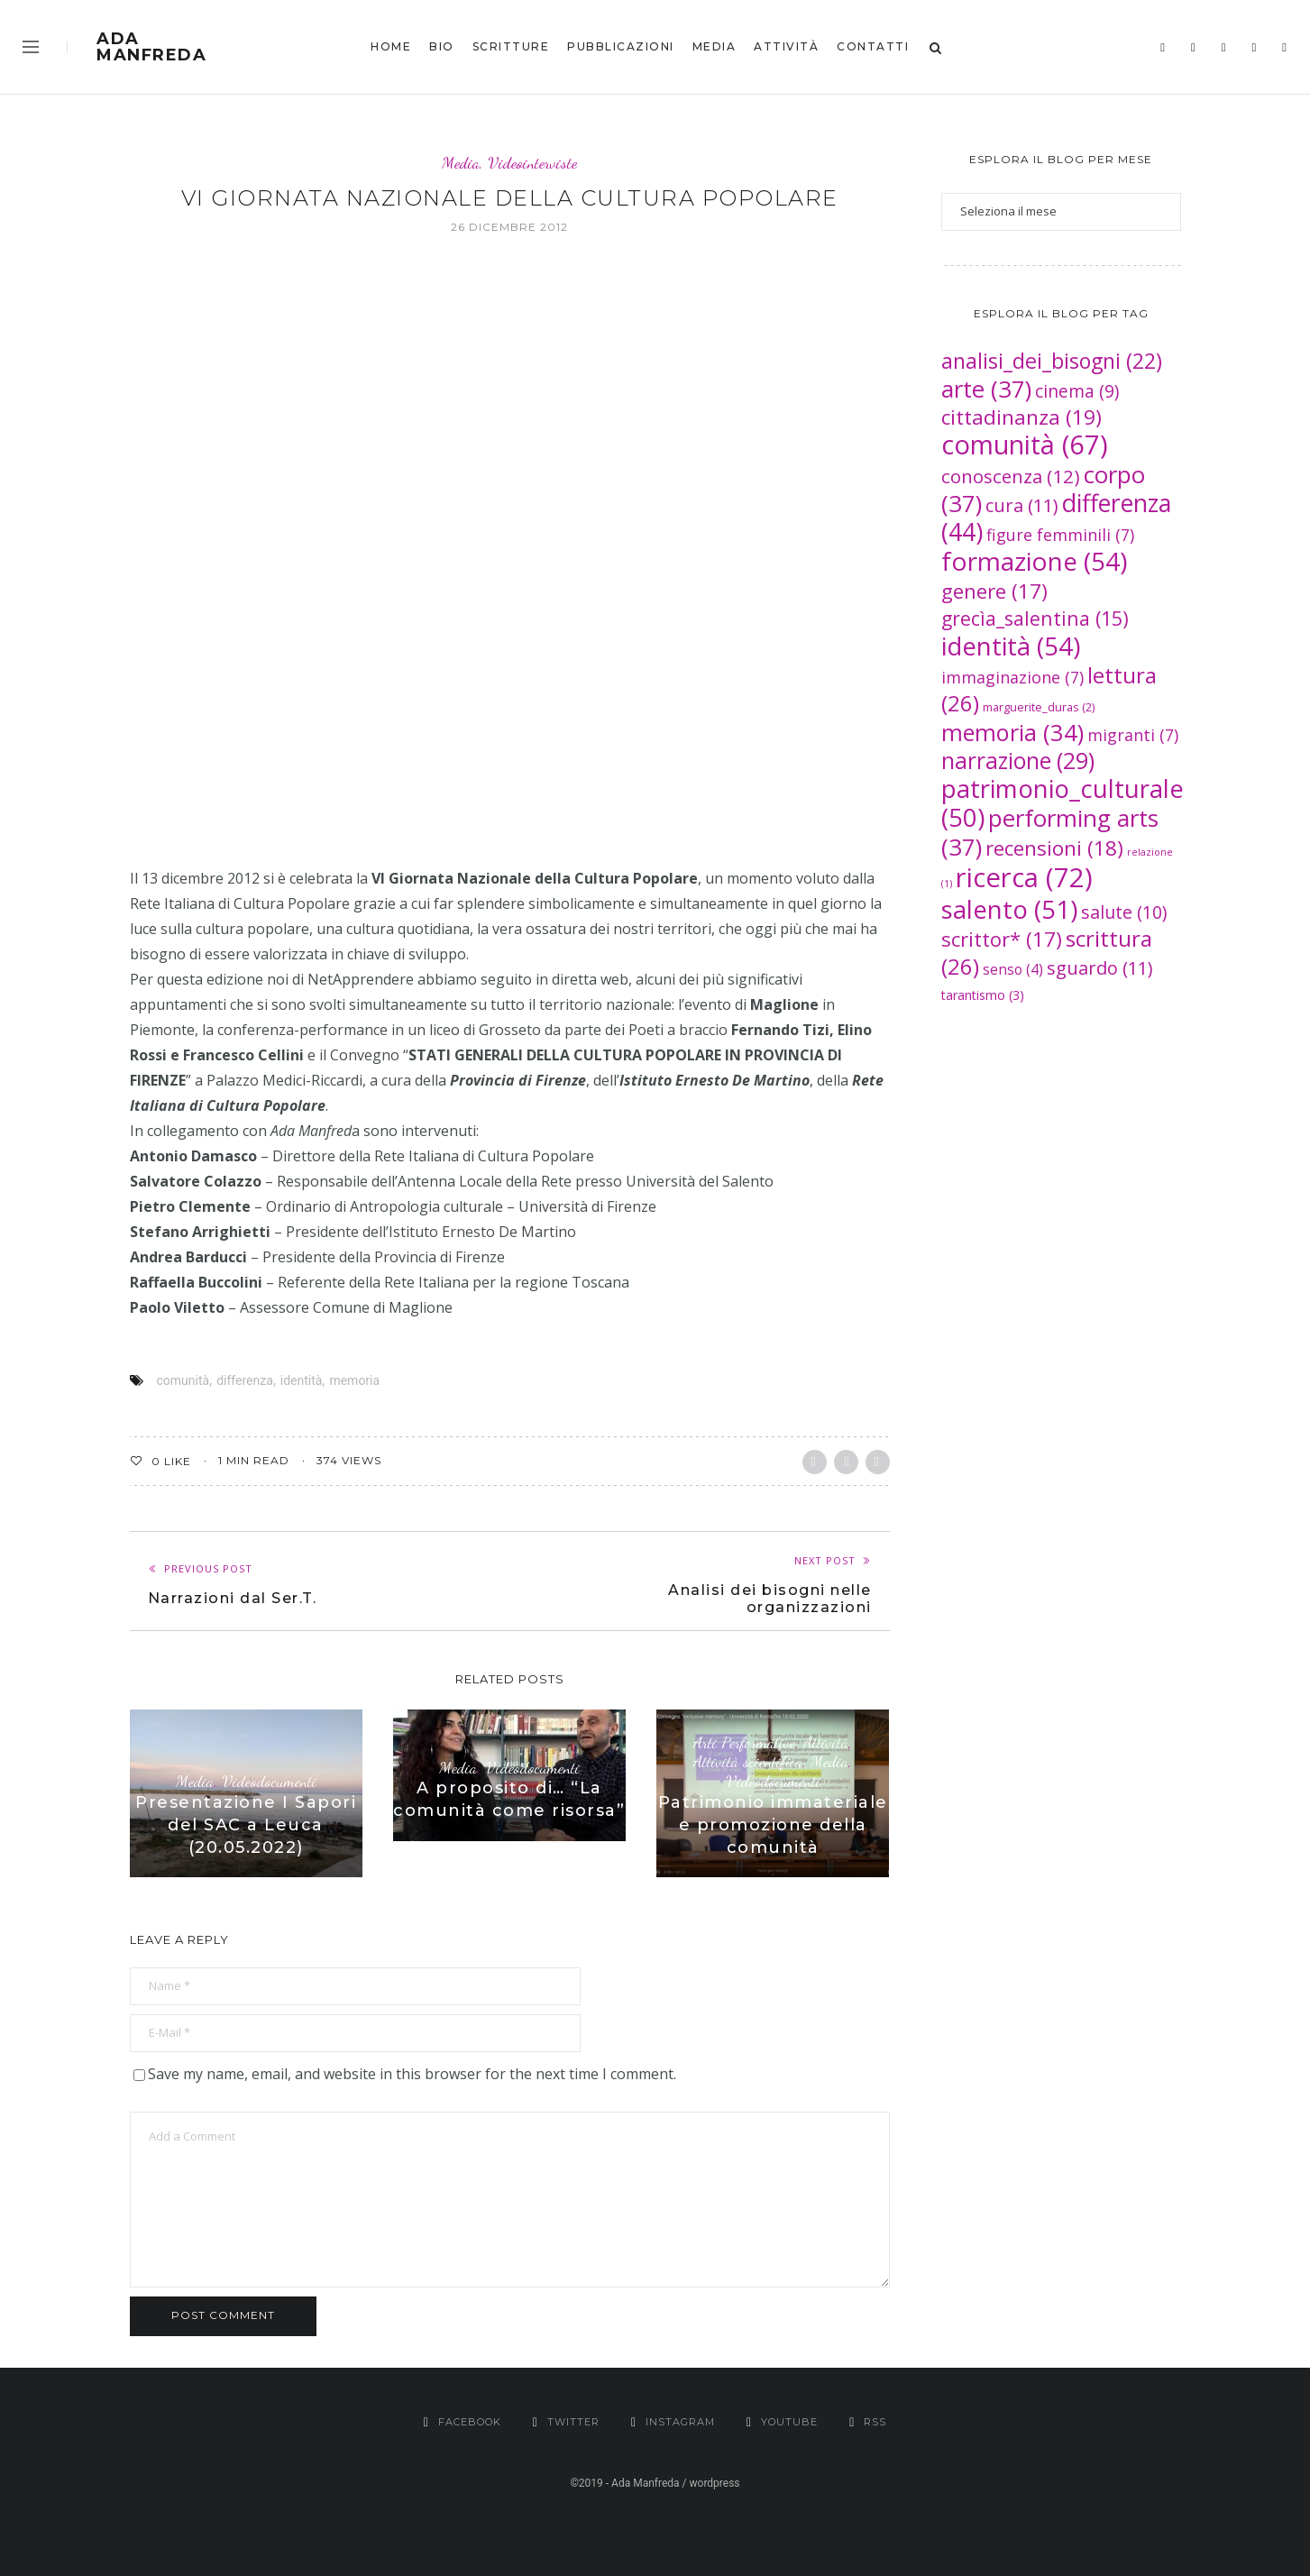 The width and height of the screenshot is (1310, 2576). What do you see at coordinates (1012, 677) in the screenshot?
I see `immaginazione [immaginazione (7 elementi)]` at bounding box center [1012, 677].